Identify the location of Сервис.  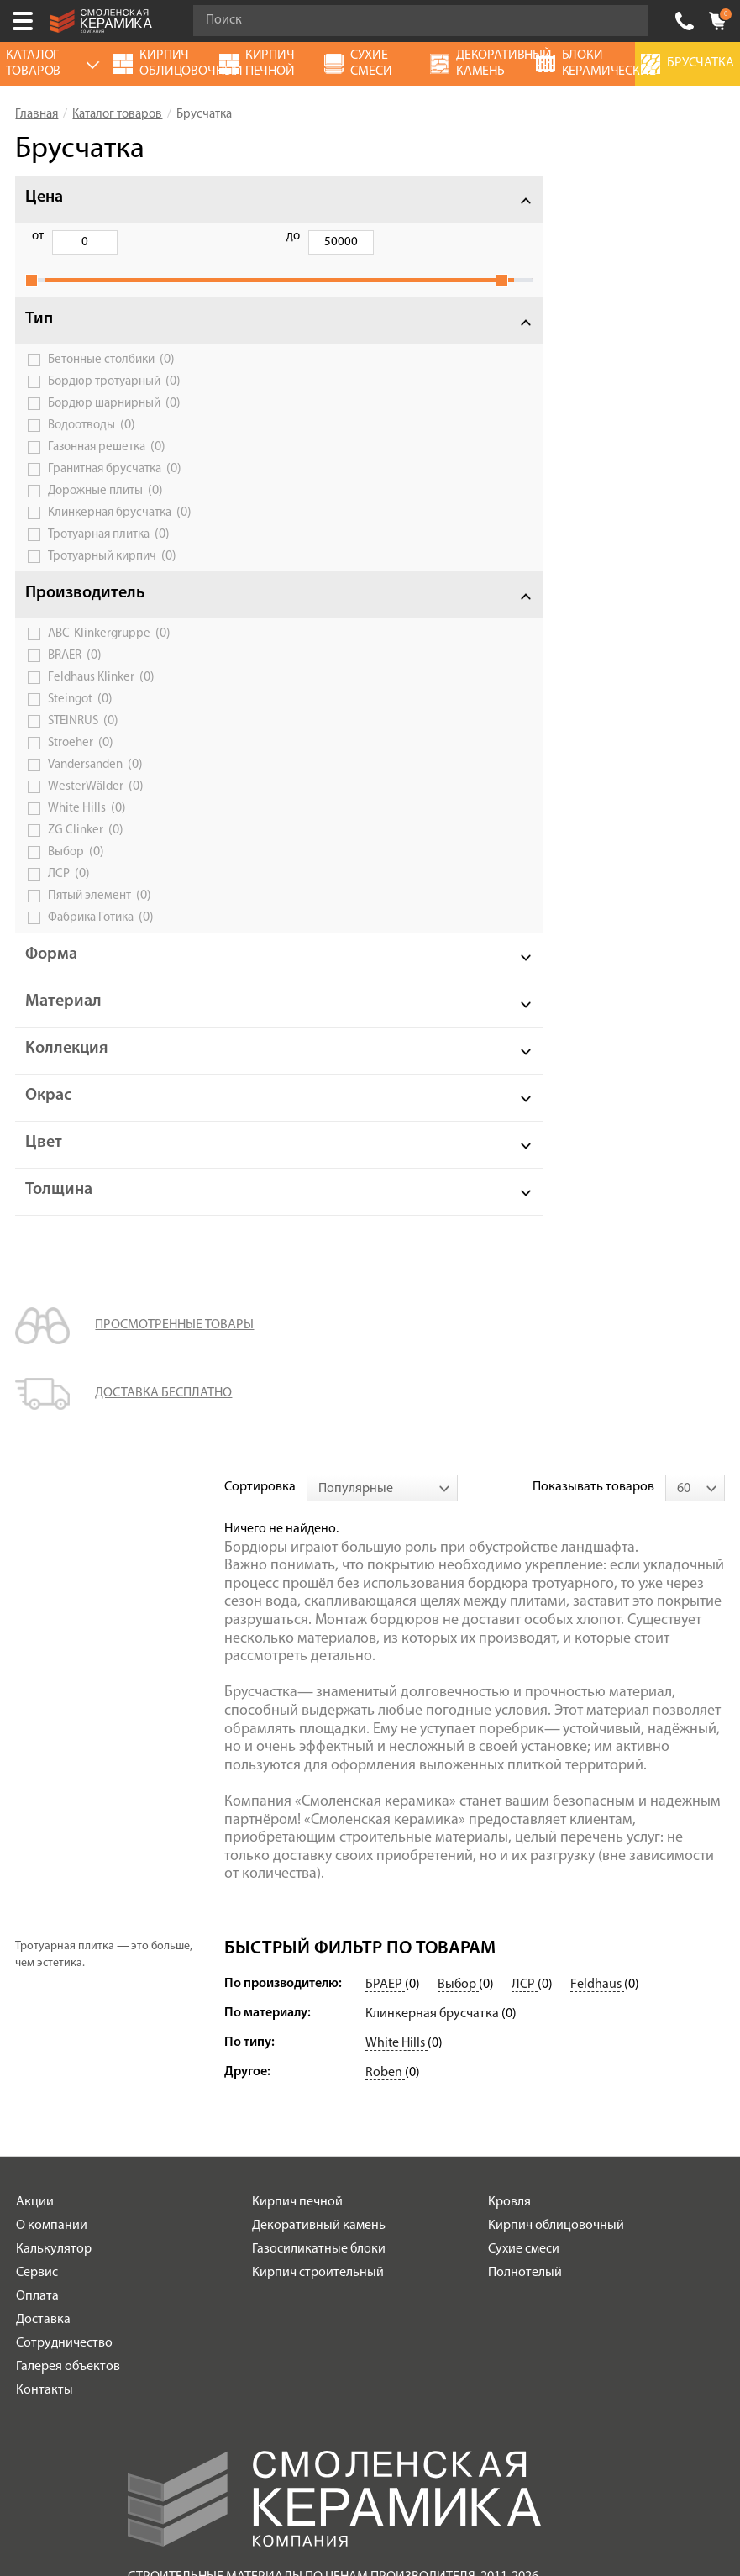
(37, 1832).